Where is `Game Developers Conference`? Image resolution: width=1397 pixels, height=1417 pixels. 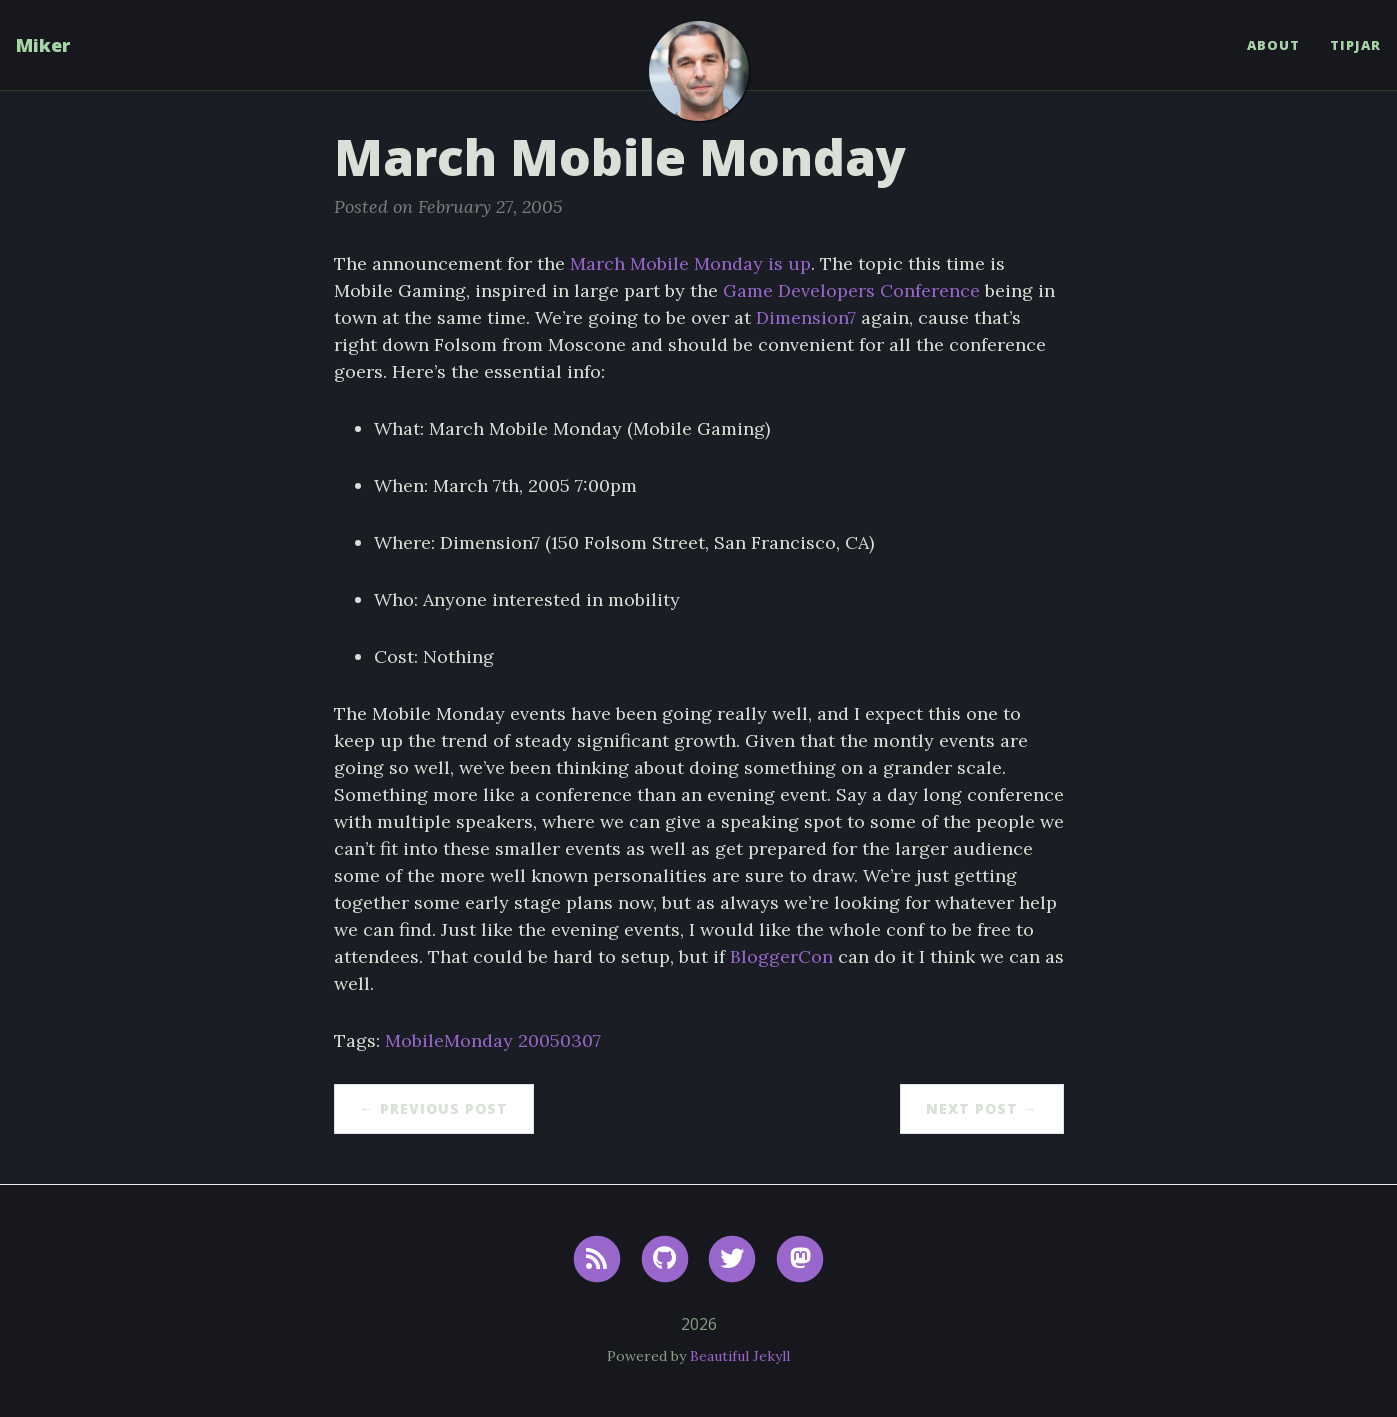 Game Developers Conference is located at coordinates (851, 290).